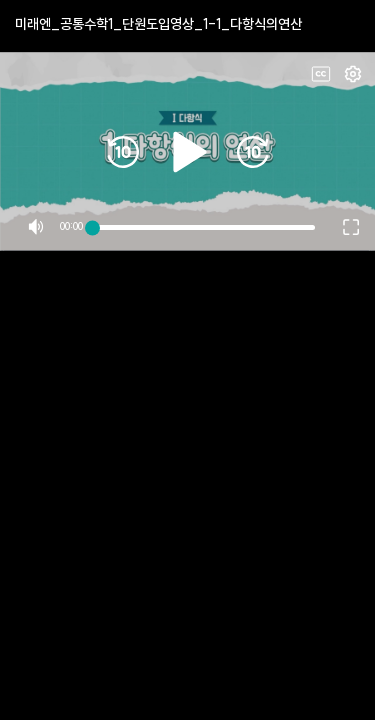 The width and height of the screenshot is (375, 720). I want to click on CC, so click(321, 74).